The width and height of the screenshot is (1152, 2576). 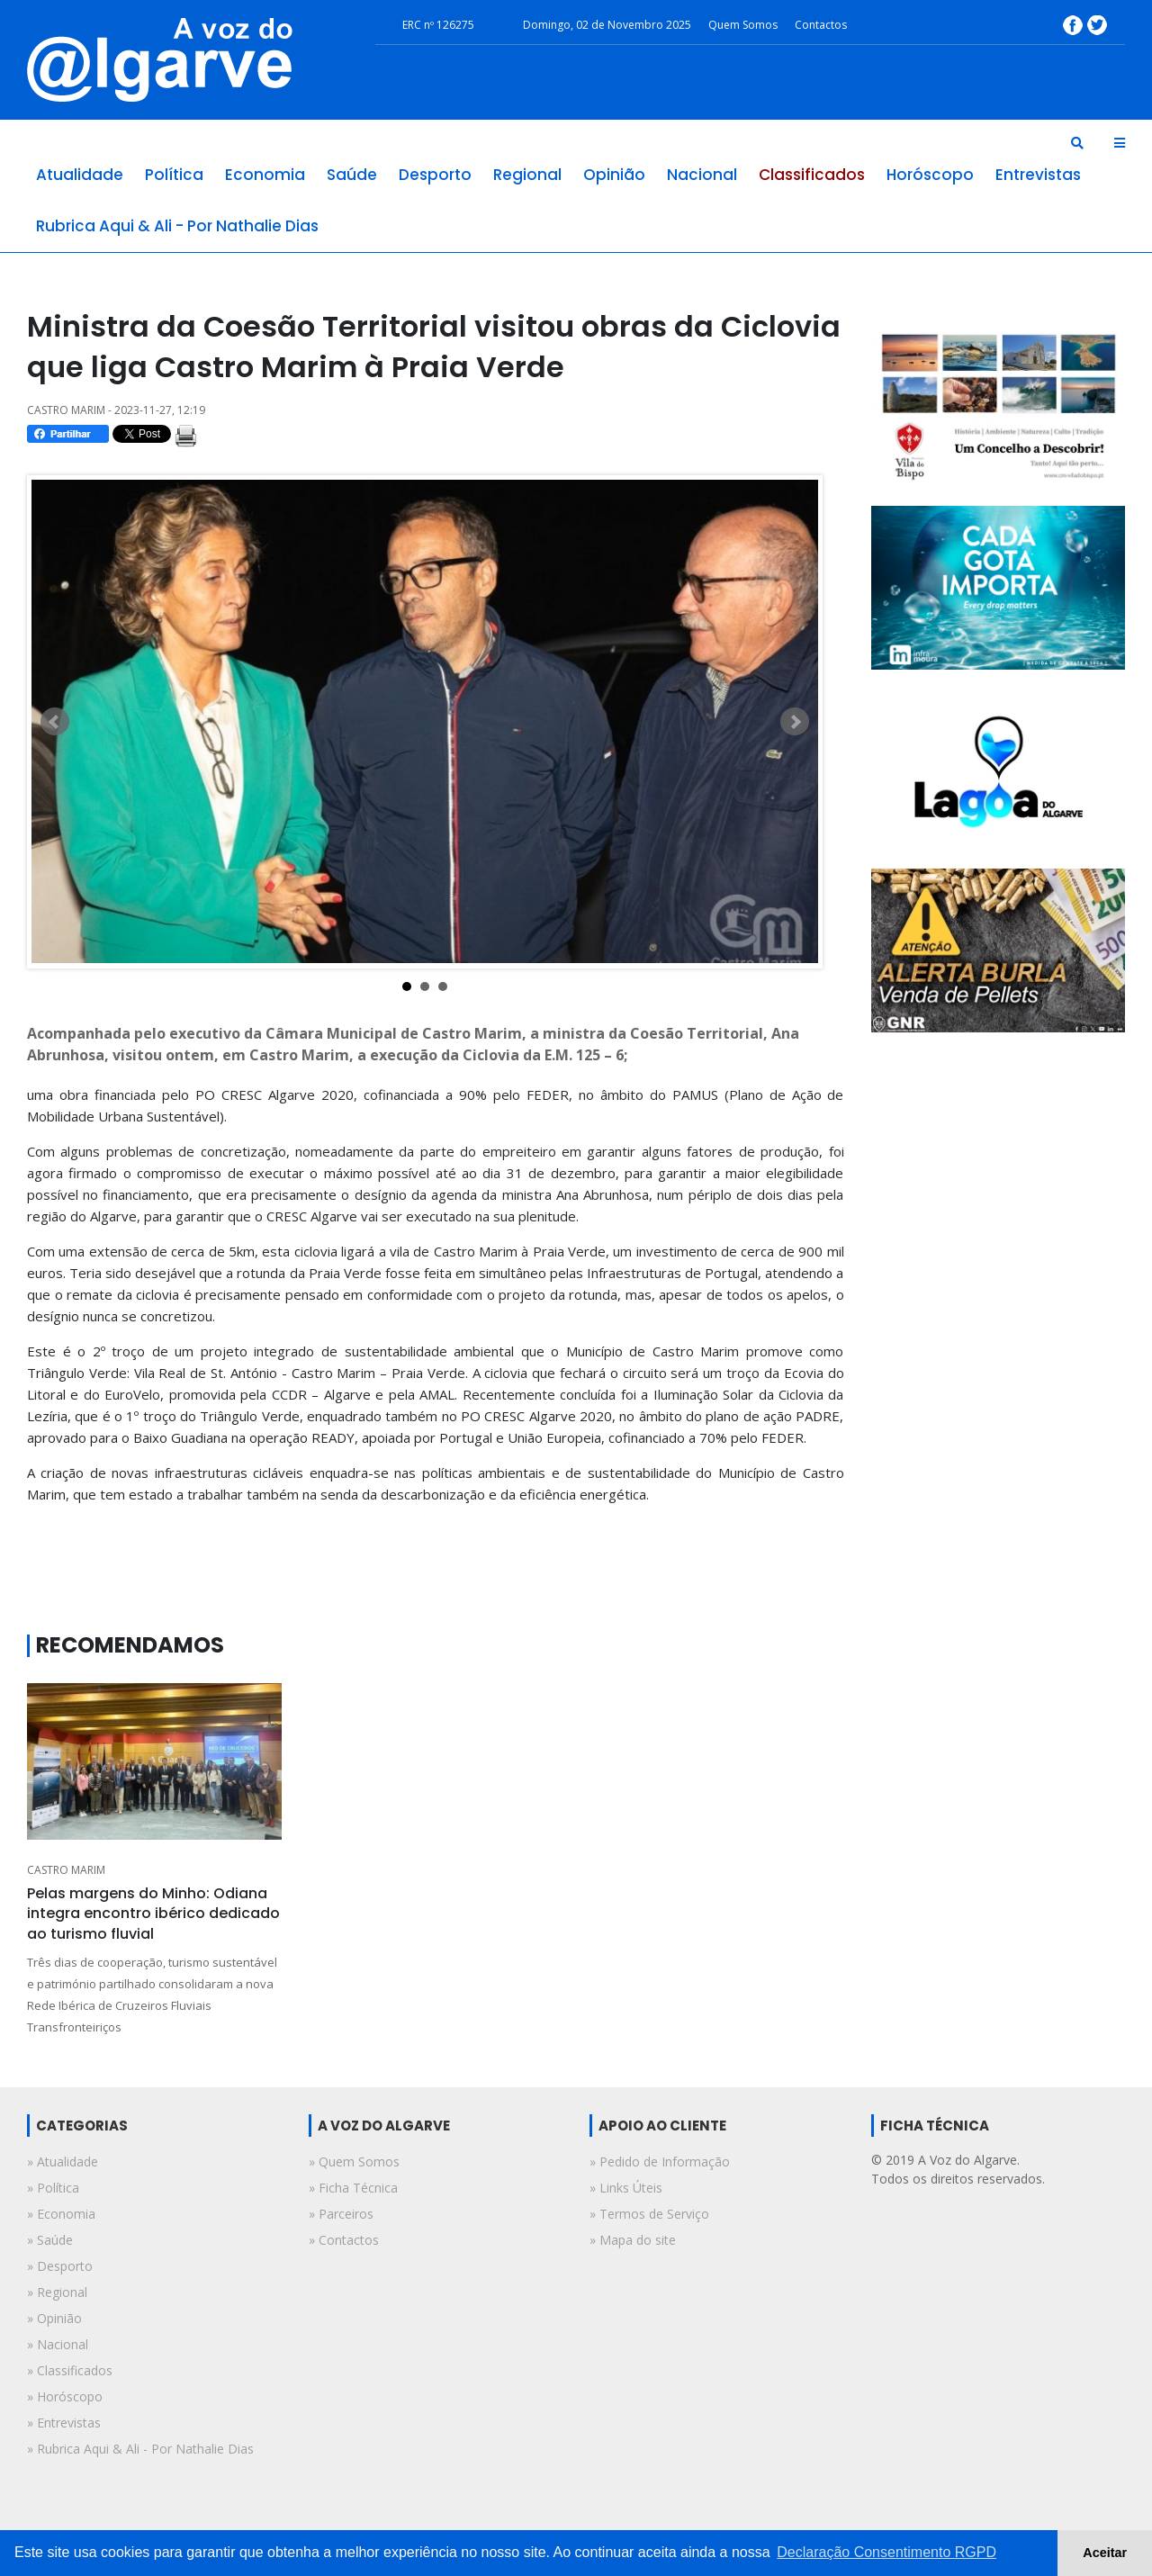 What do you see at coordinates (527, 174) in the screenshot?
I see `regional` at bounding box center [527, 174].